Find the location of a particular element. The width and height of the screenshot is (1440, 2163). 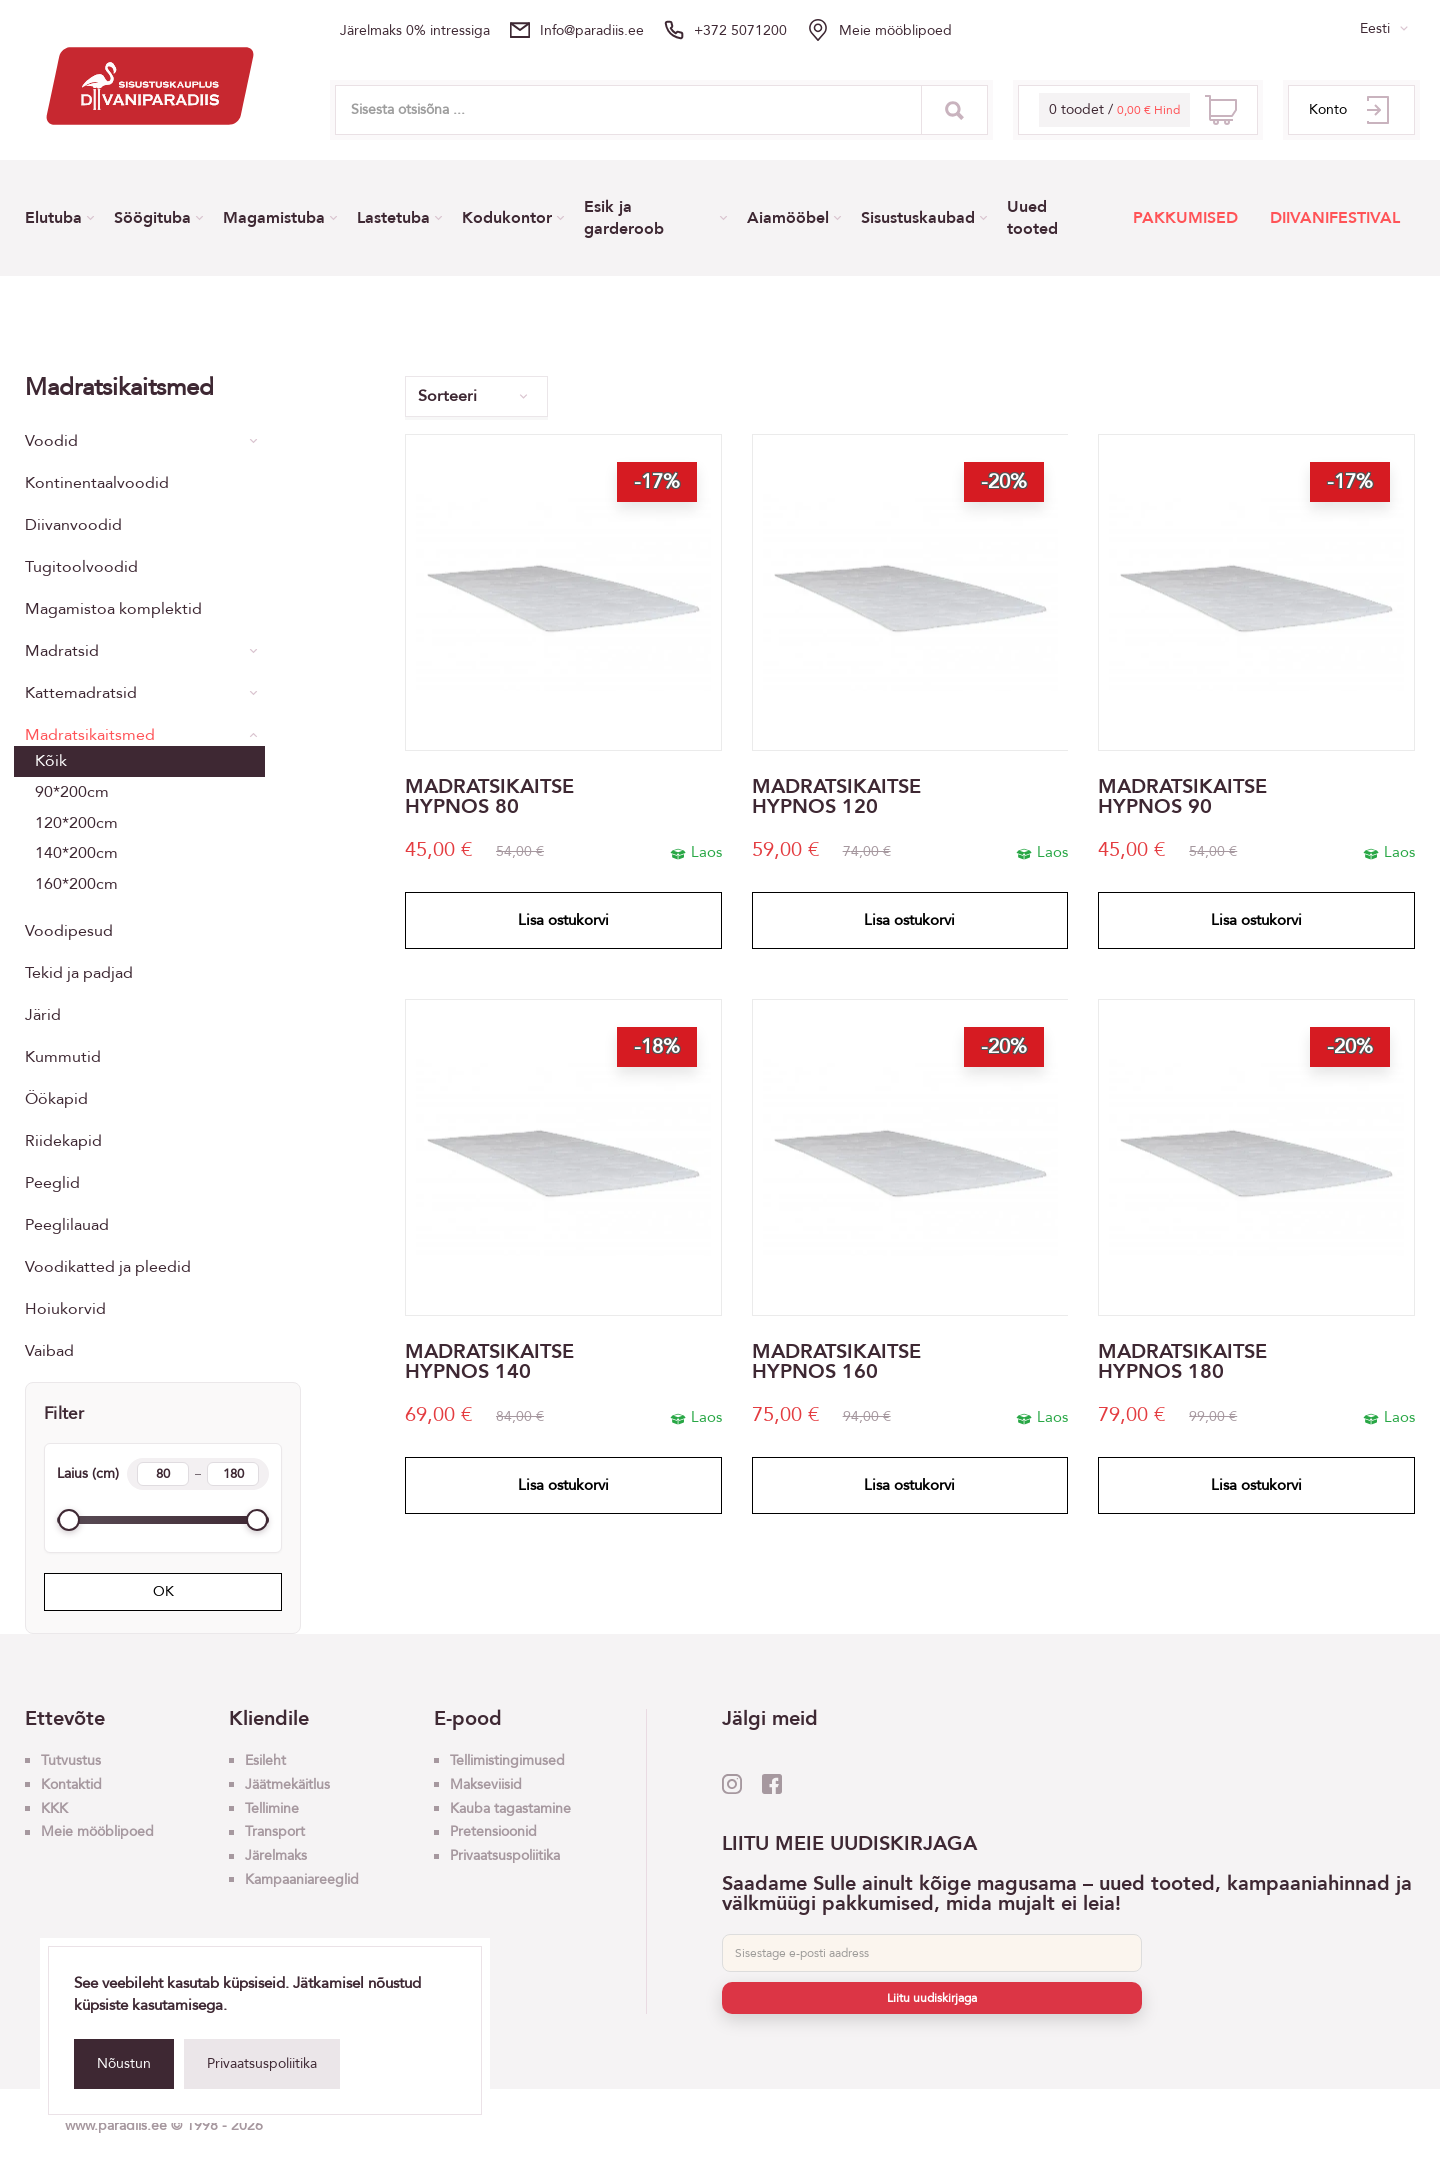

Tekid ja padjad is located at coordinates (79, 973).